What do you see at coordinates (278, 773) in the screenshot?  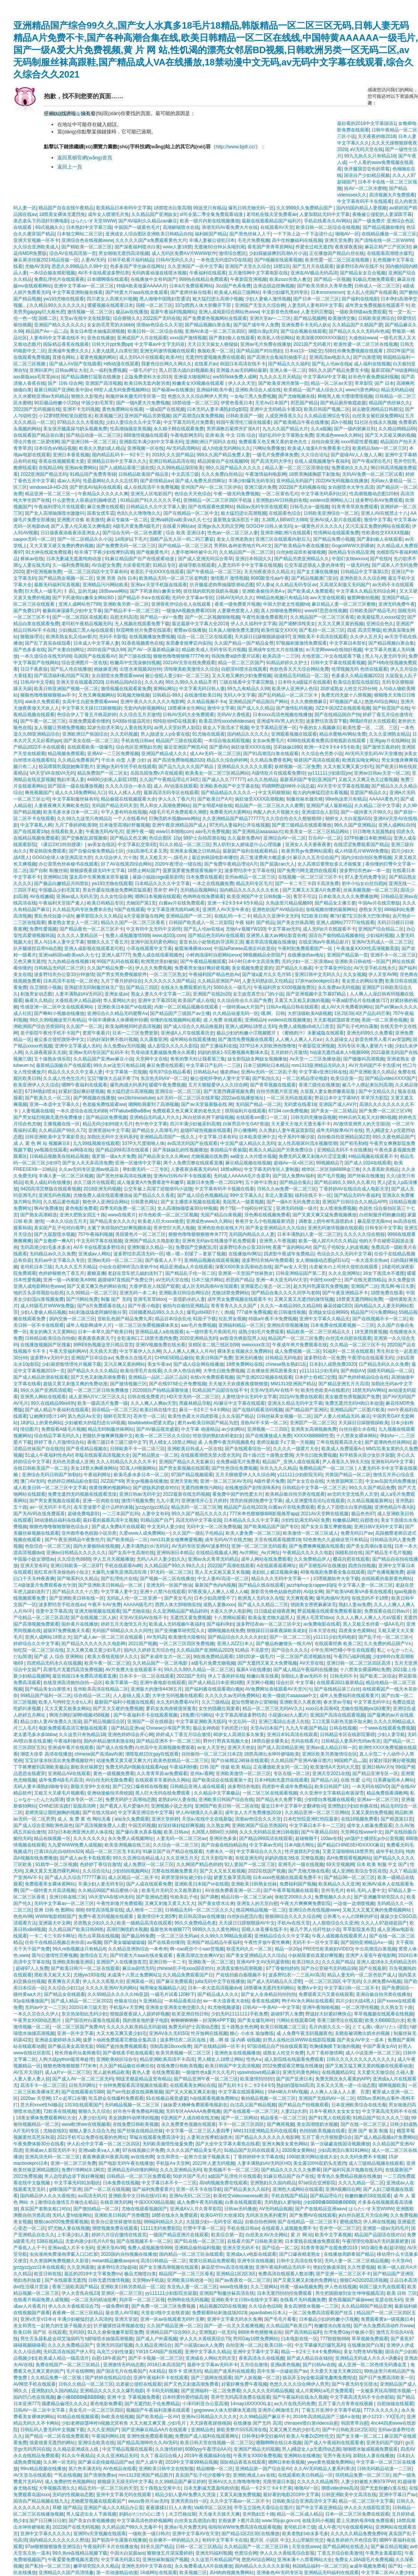 I see `A级情欲片在线观看免费哇` at bounding box center [278, 773].